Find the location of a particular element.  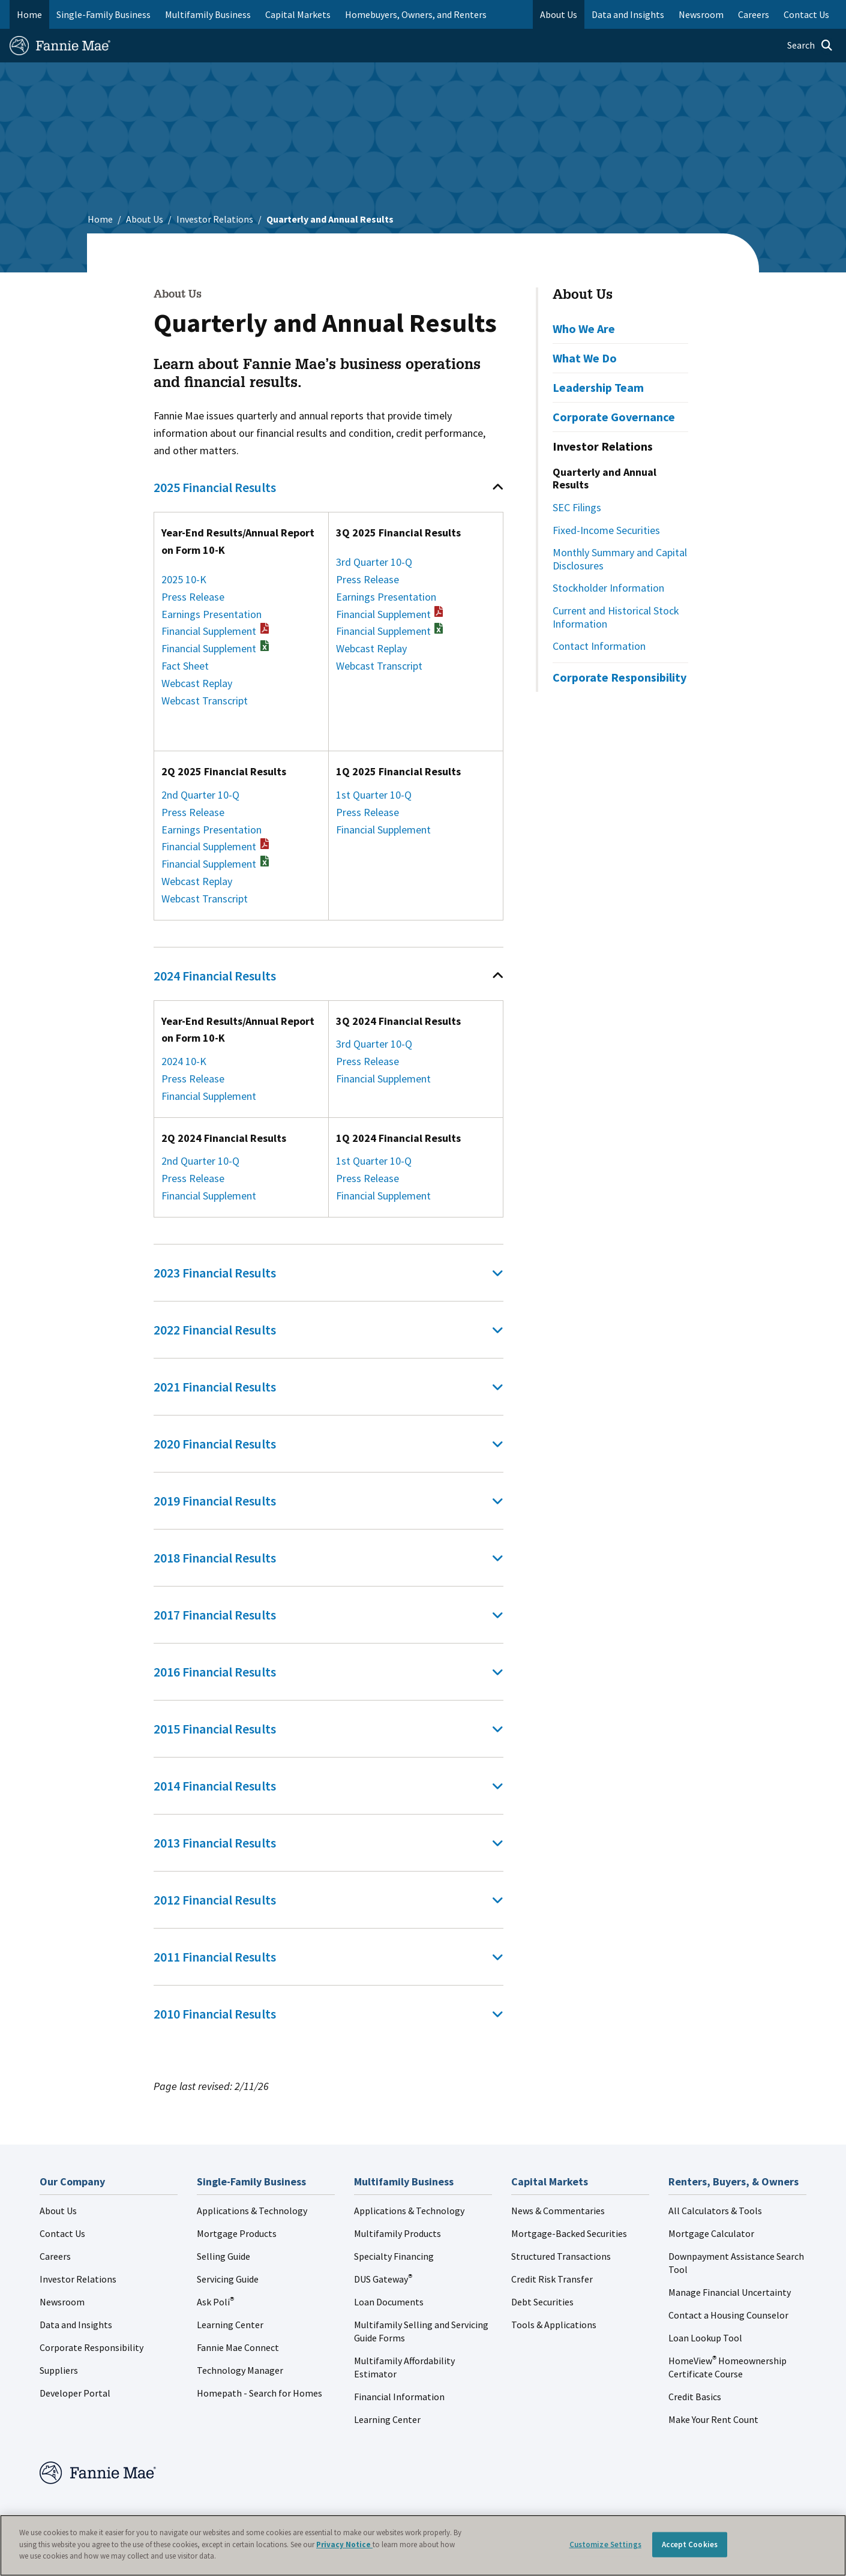

Tools & Applications is located at coordinates (553, 2325).